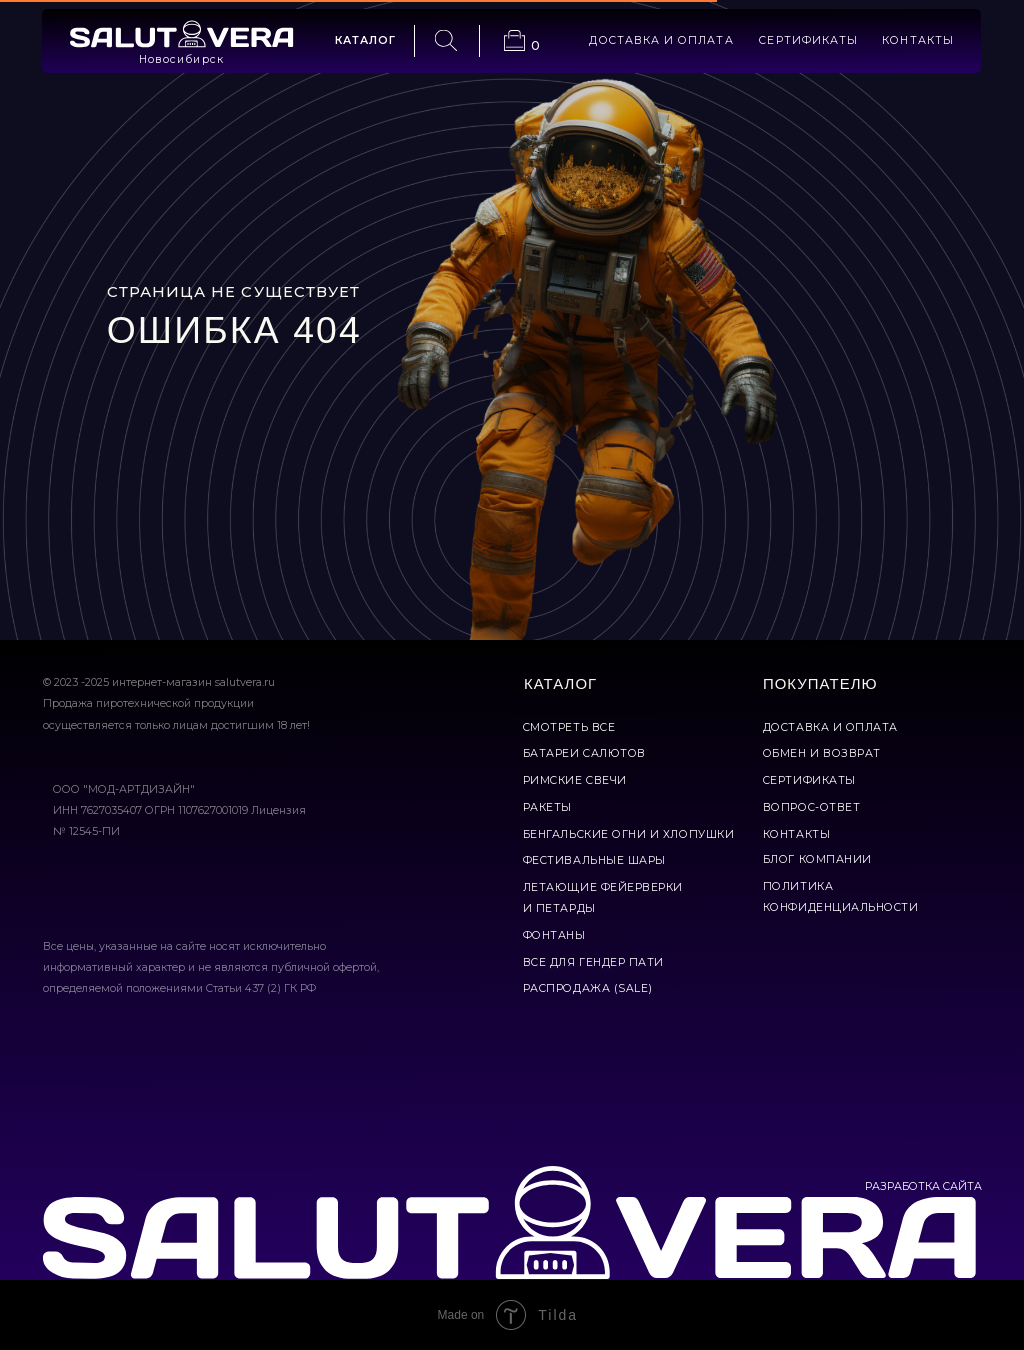 The height and width of the screenshot is (1350, 1024). I want to click on каталог, so click(365, 40).